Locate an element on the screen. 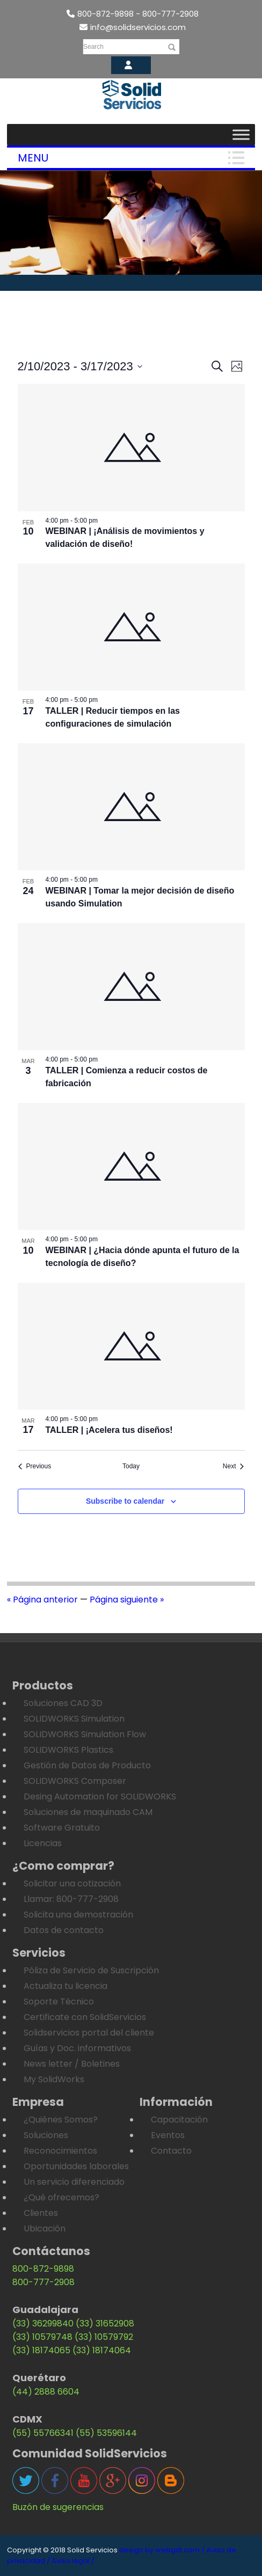 This screenshot has height=2576, width=262. Today [Click to select today's date] is located at coordinates (131, 1466).